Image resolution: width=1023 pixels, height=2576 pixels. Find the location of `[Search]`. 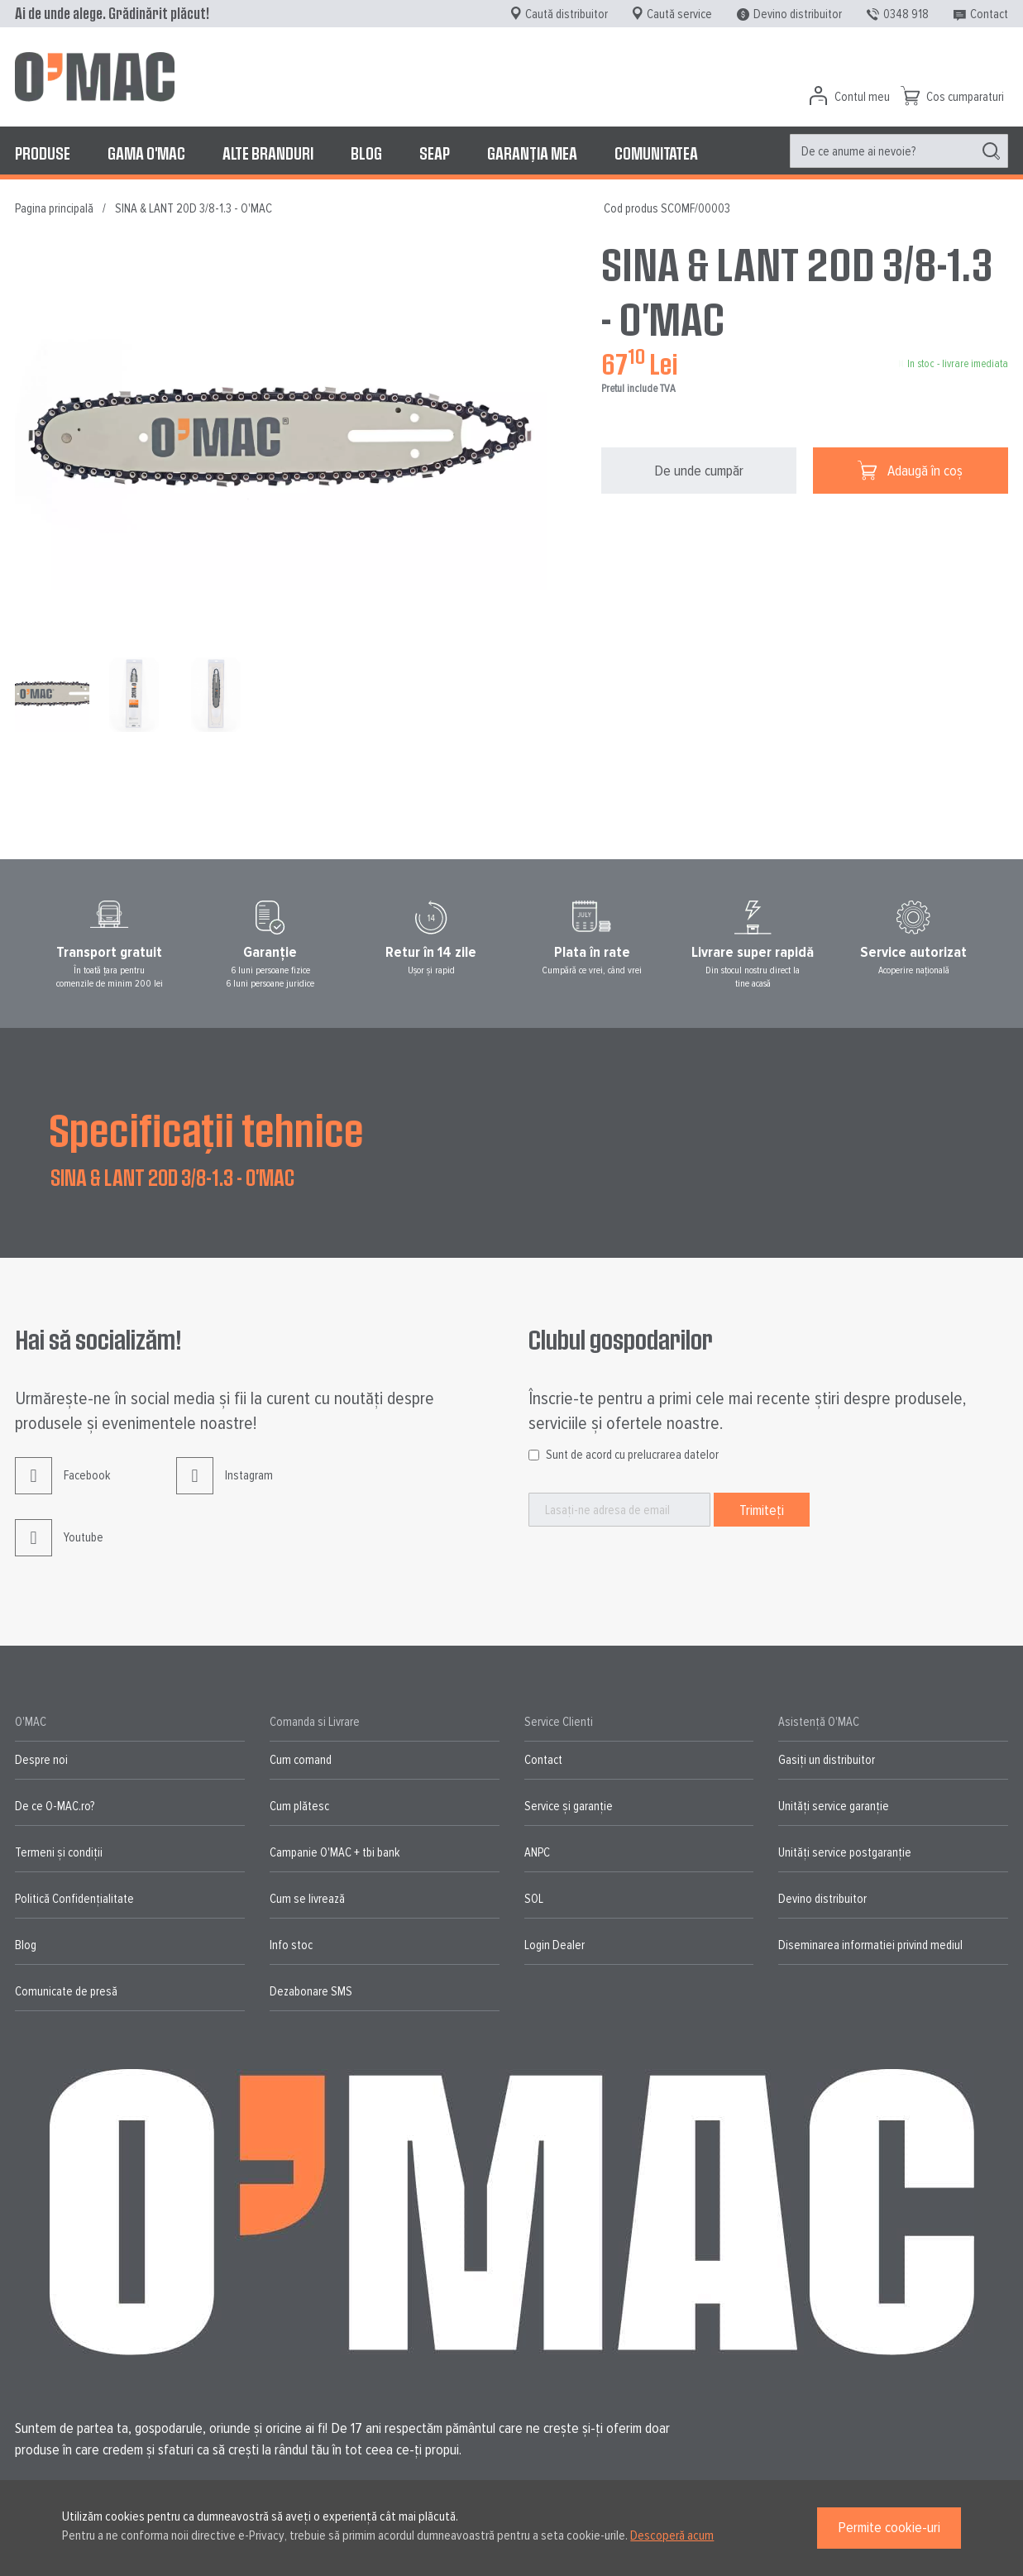

[Search] is located at coordinates (991, 151).